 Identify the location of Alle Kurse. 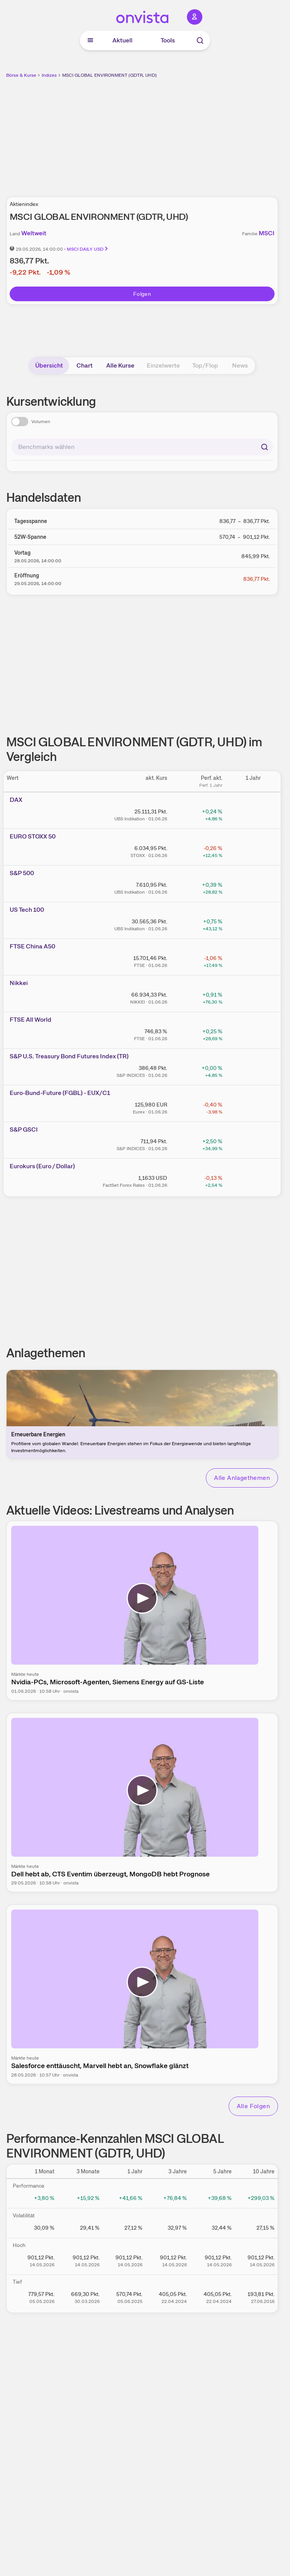
(120, 365).